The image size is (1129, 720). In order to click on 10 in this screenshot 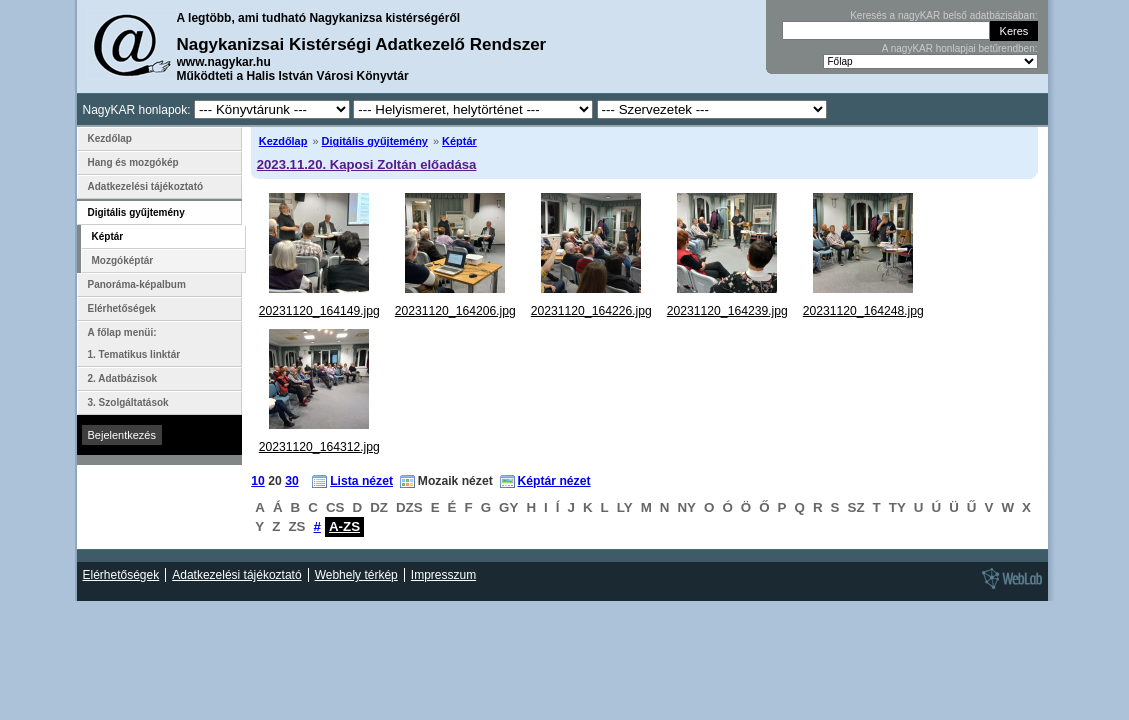, I will do `click(258, 481)`.